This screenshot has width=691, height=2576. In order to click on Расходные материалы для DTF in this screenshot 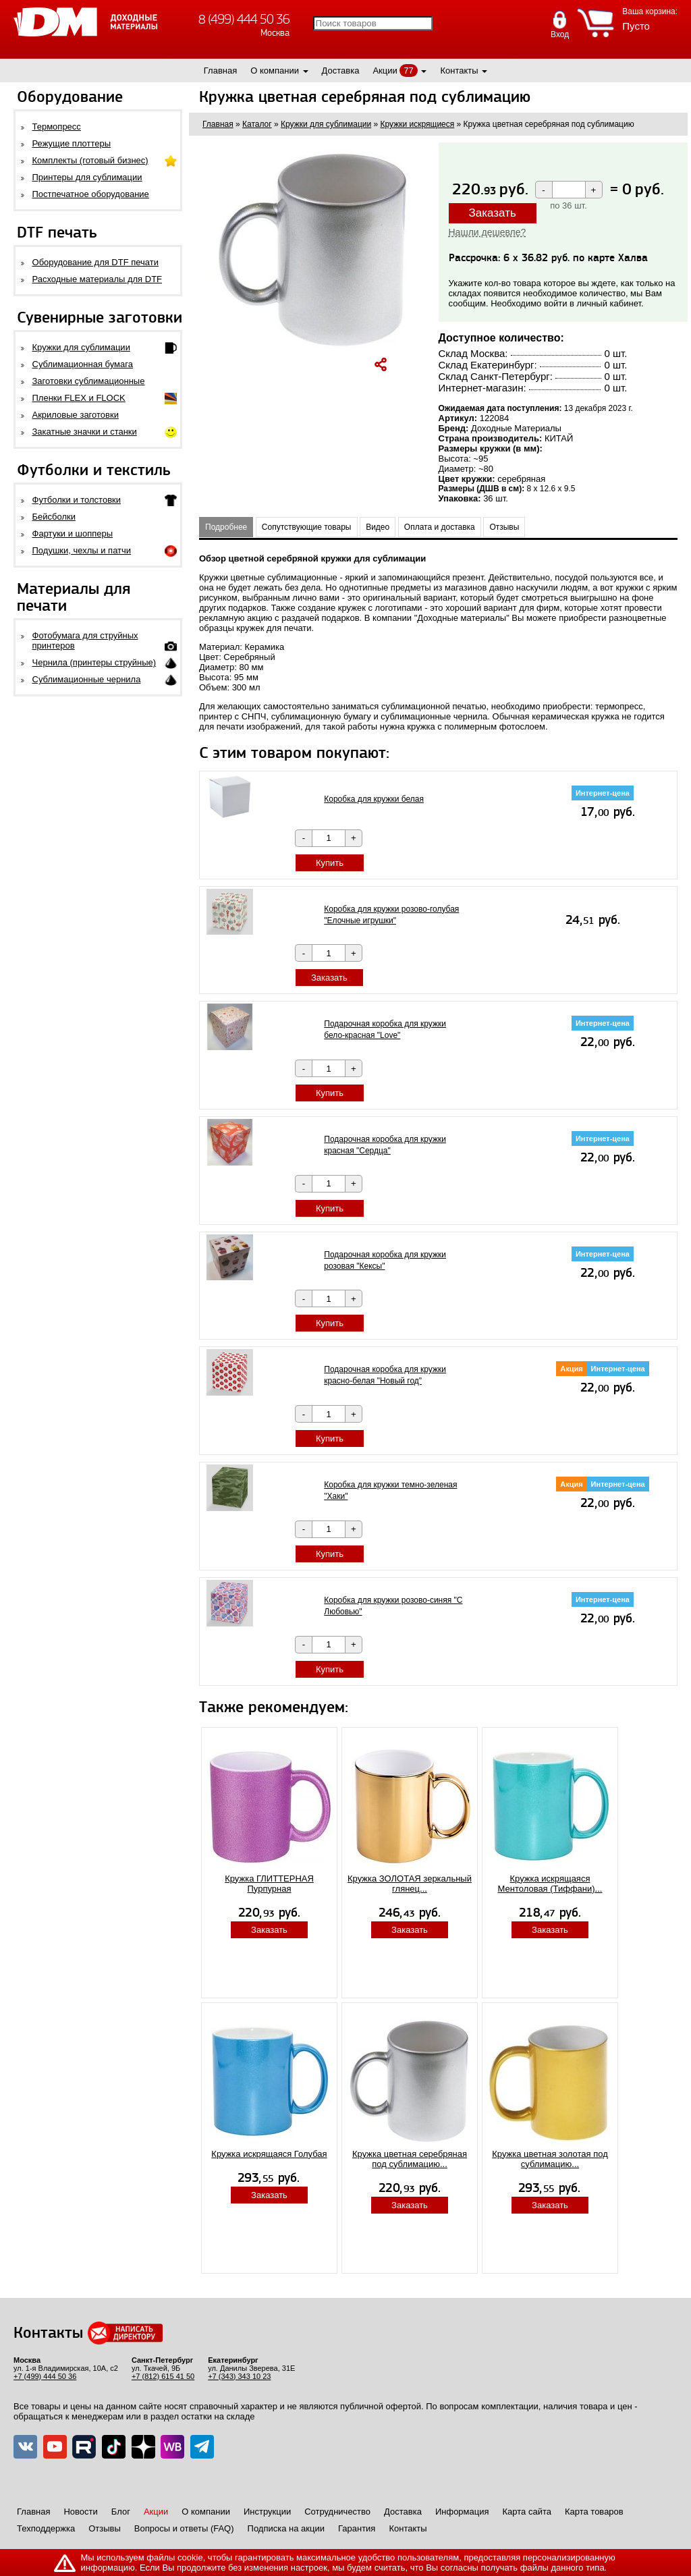, I will do `click(97, 279)`.